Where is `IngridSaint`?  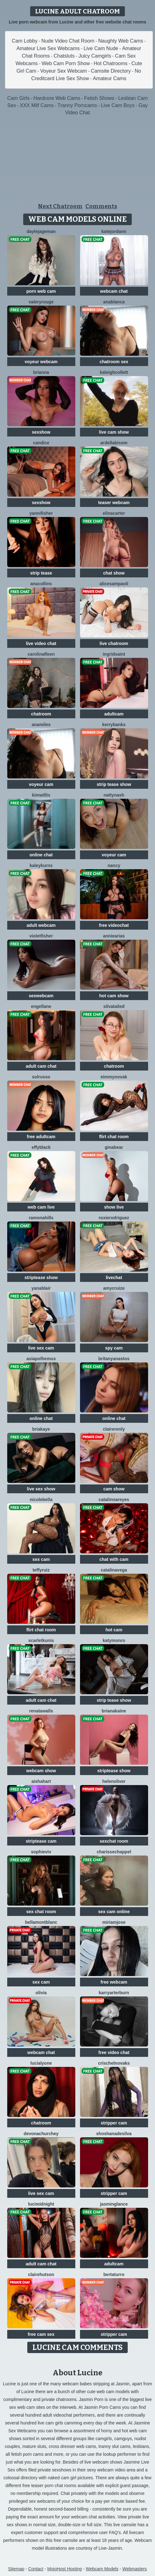 IngridSaint is located at coordinates (114, 654).